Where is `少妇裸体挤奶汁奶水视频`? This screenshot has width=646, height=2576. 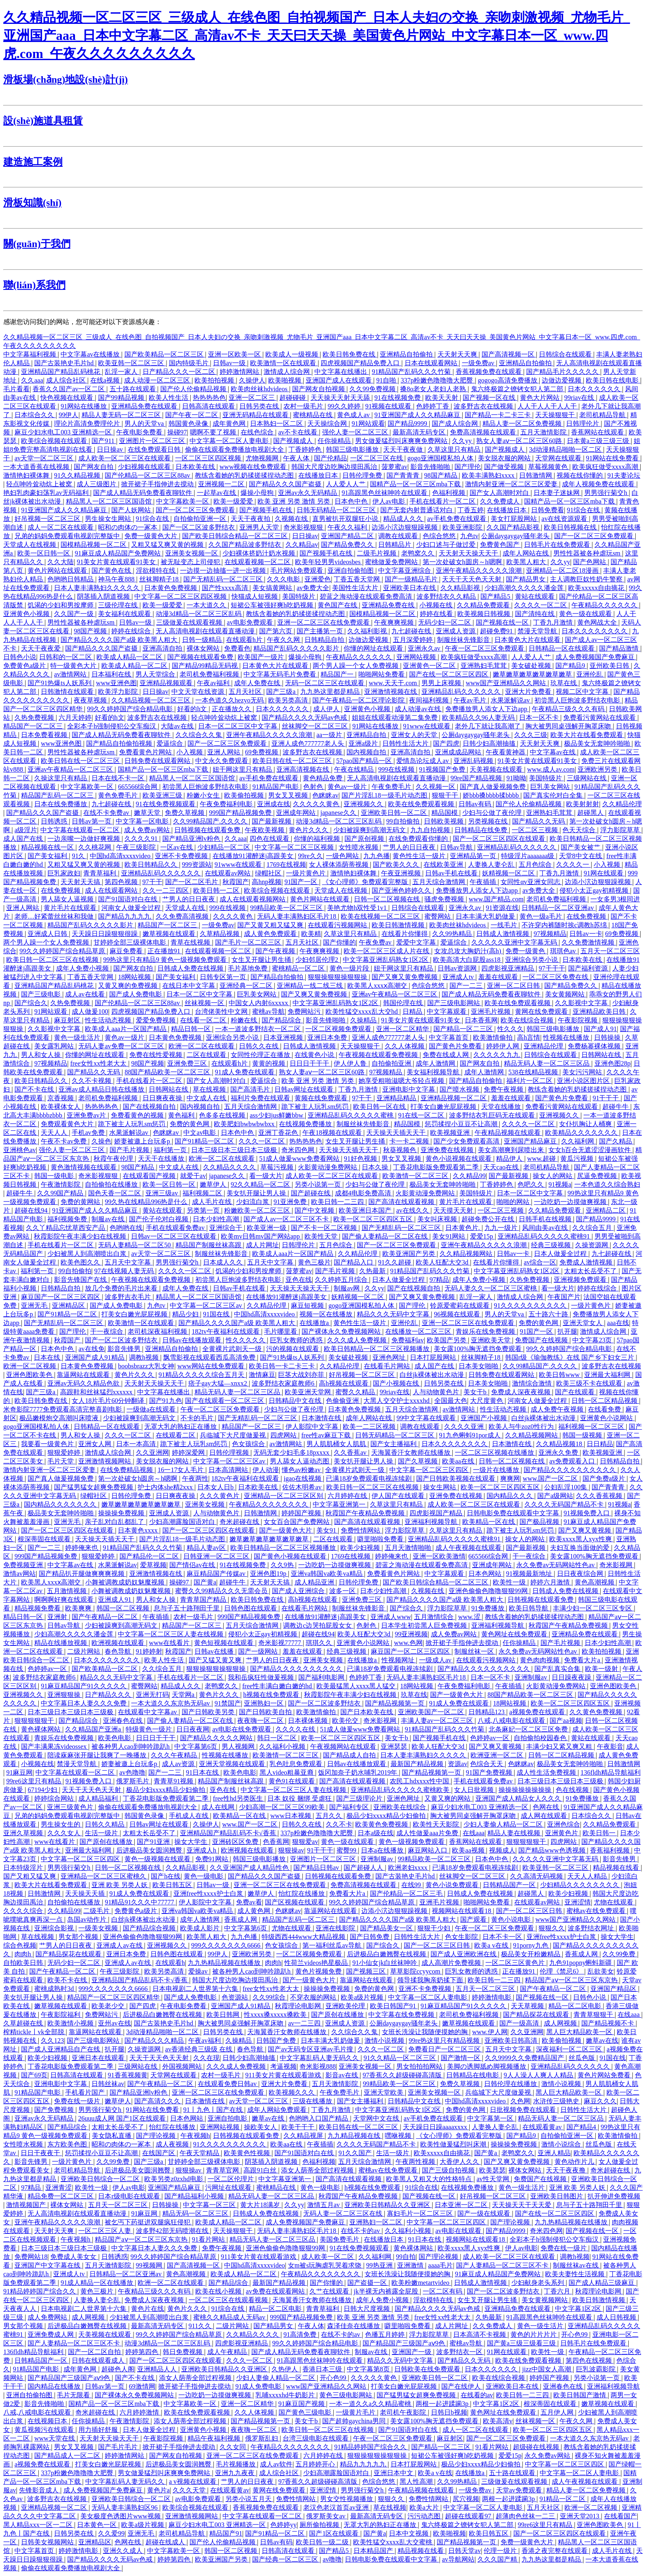 少妇裸体挤奶汁奶水视频 is located at coordinates (259, 553).